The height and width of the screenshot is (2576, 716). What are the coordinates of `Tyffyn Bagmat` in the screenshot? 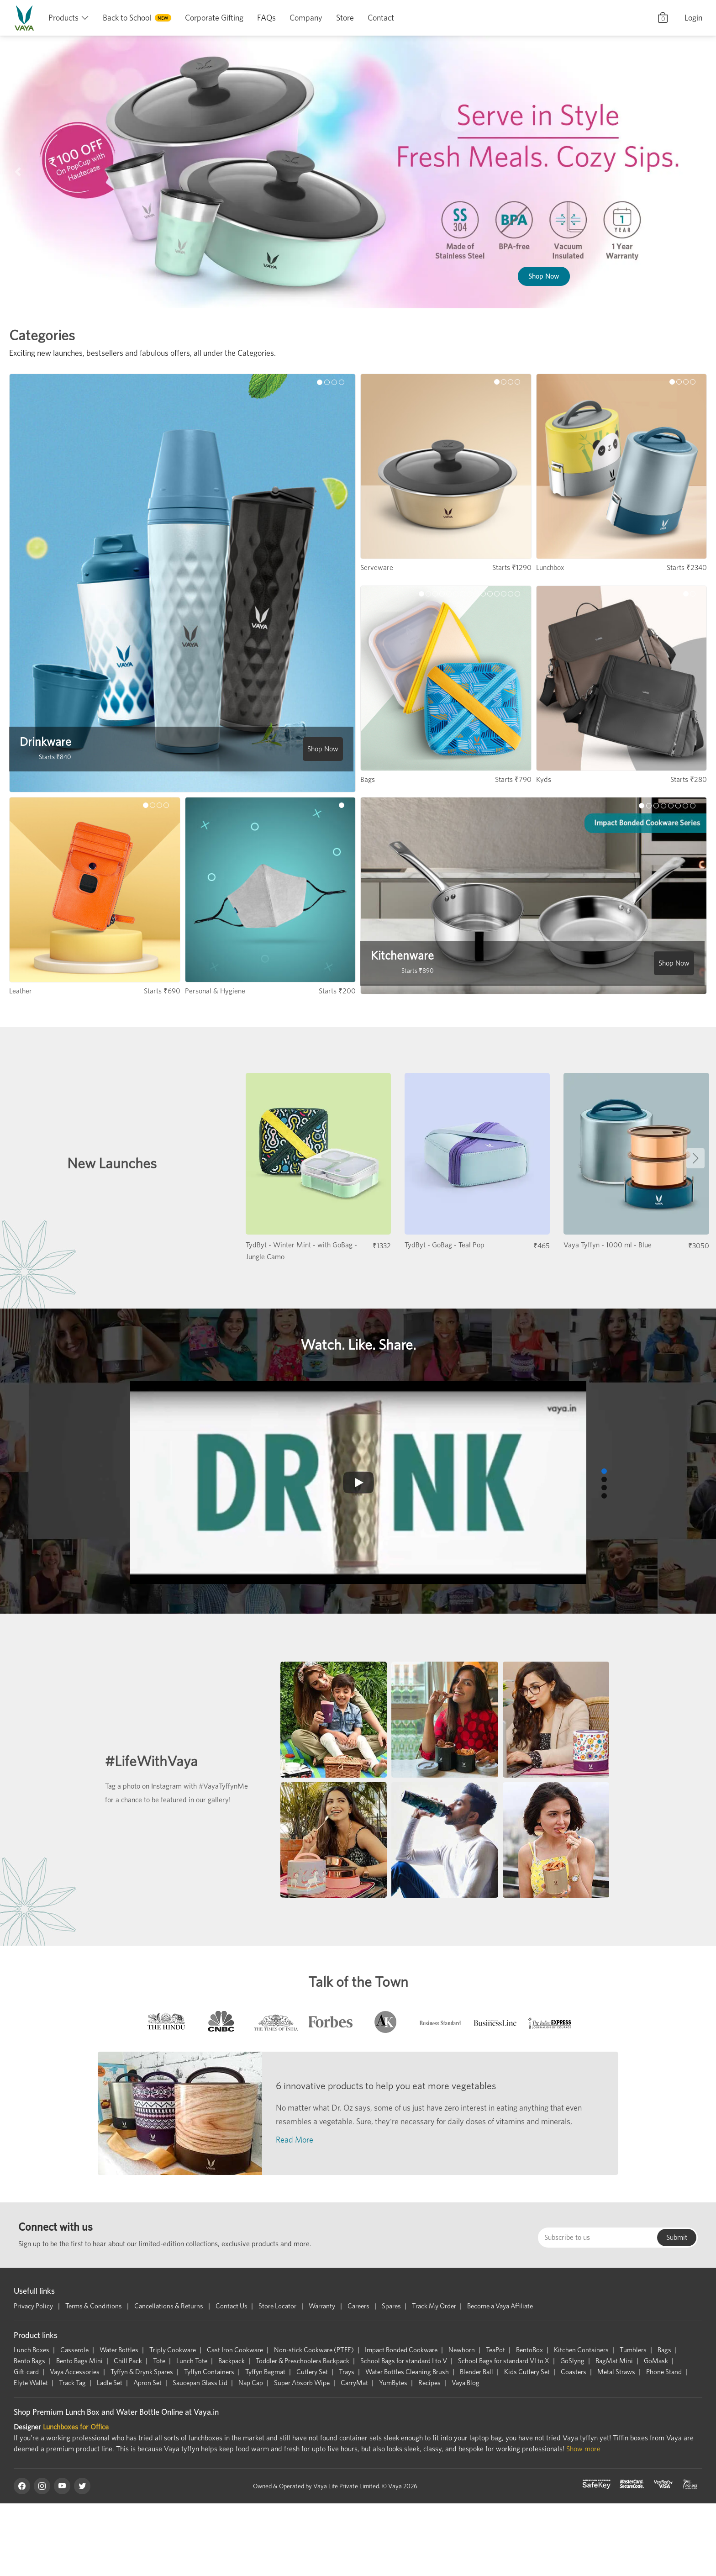 It's located at (265, 2372).